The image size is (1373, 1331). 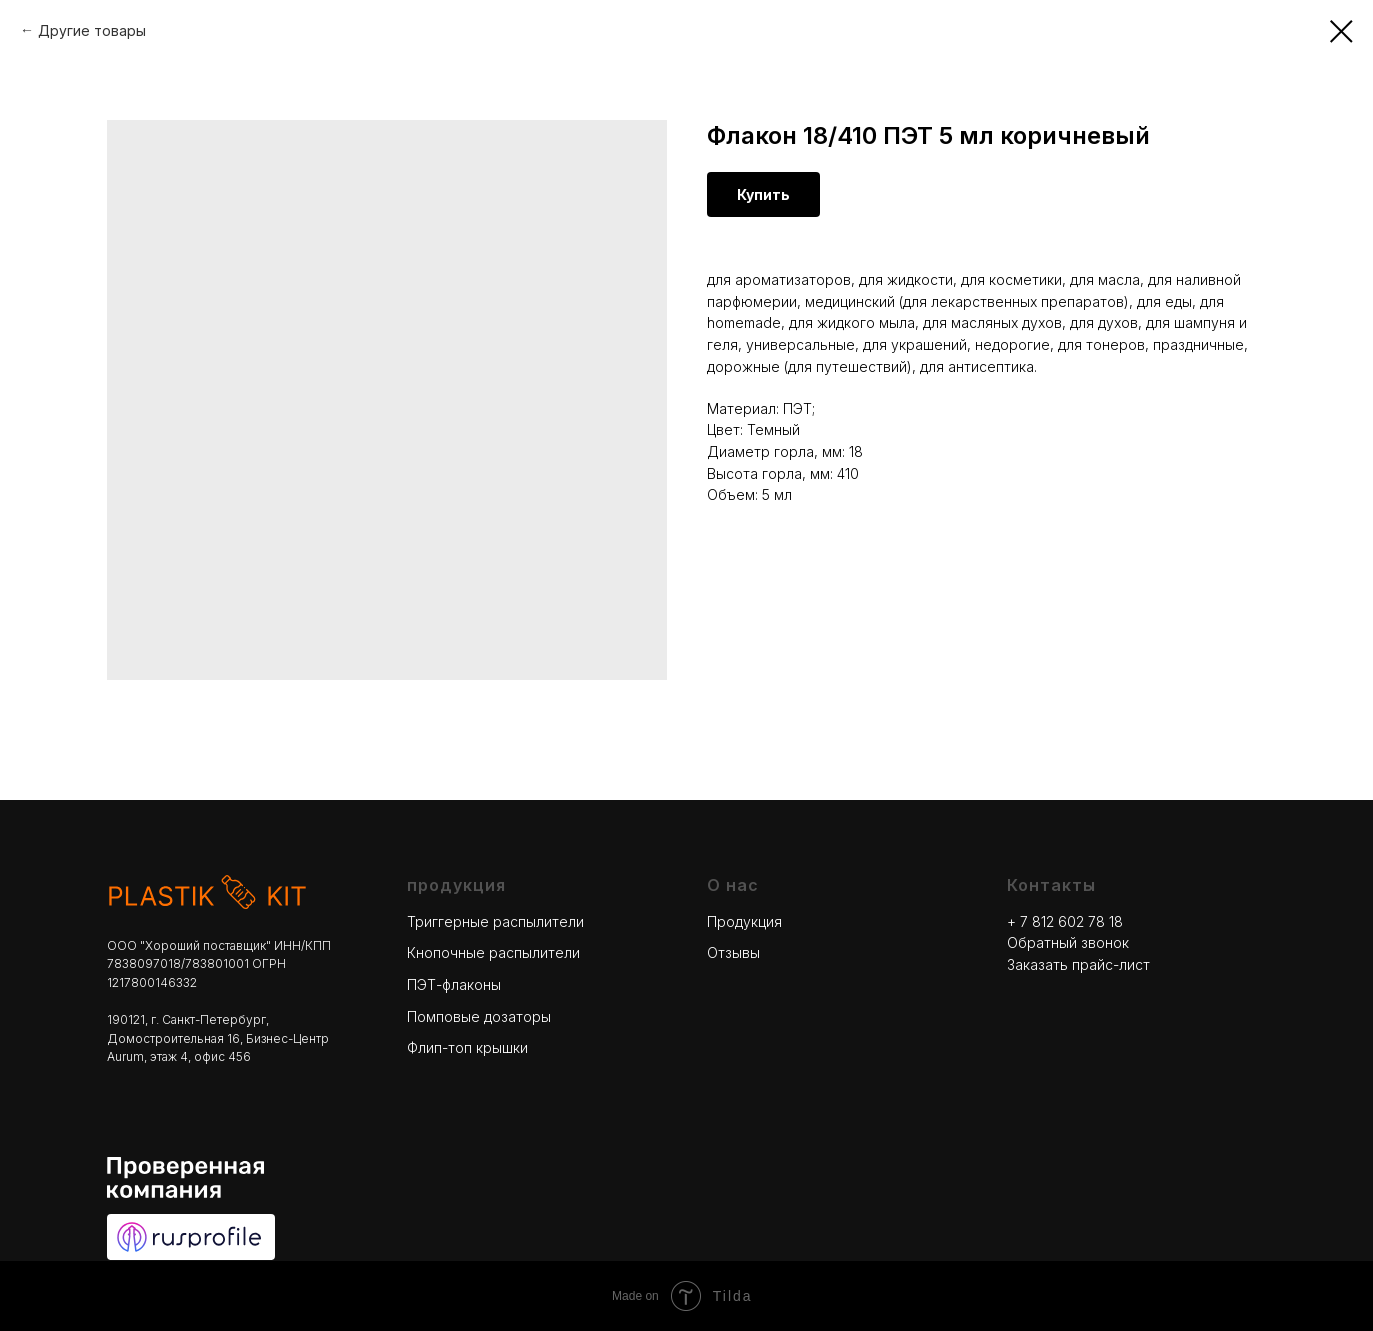 What do you see at coordinates (733, 952) in the screenshot?
I see `Отзывы` at bounding box center [733, 952].